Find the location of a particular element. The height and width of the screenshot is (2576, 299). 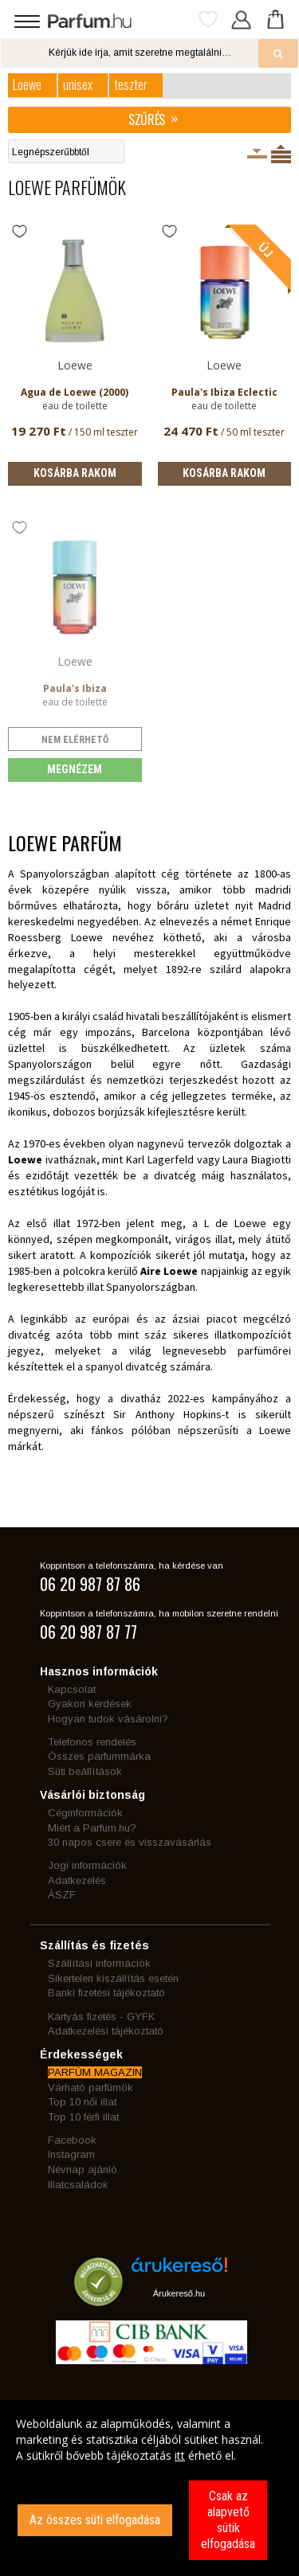

Adatkezelés is located at coordinates (77, 1880).